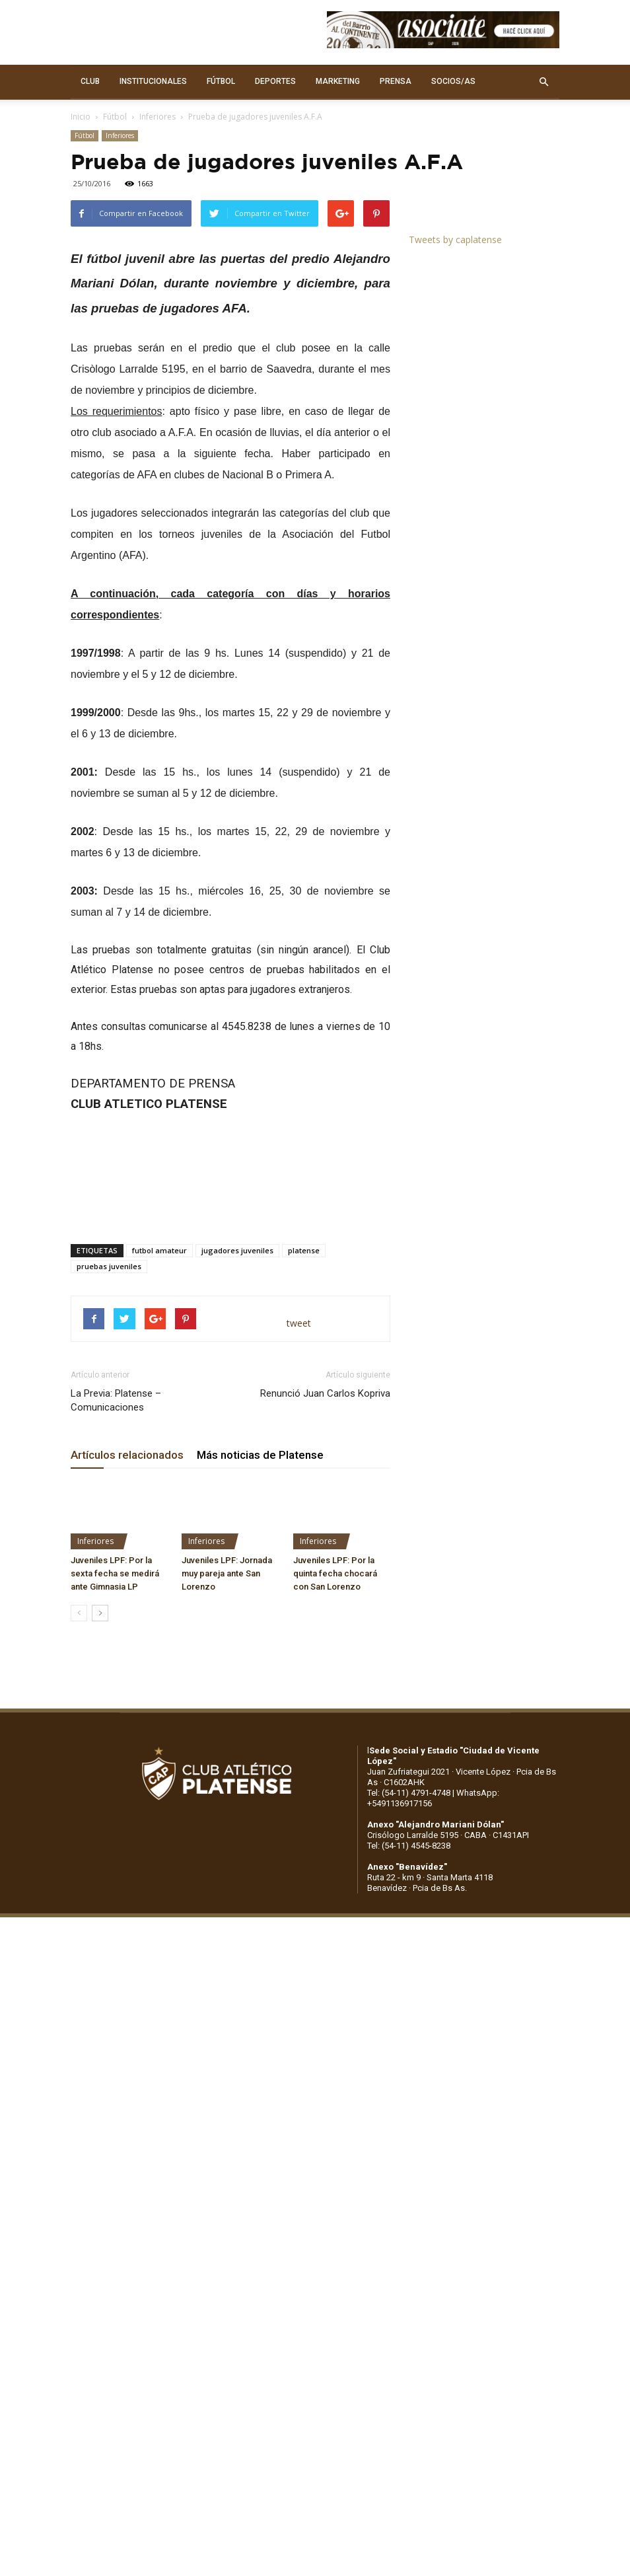 This screenshot has width=630, height=2576. What do you see at coordinates (227, 1573) in the screenshot?
I see `Juveniles LPF: Jornada muy pareja ante San Lorenzo` at bounding box center [227, 1573].